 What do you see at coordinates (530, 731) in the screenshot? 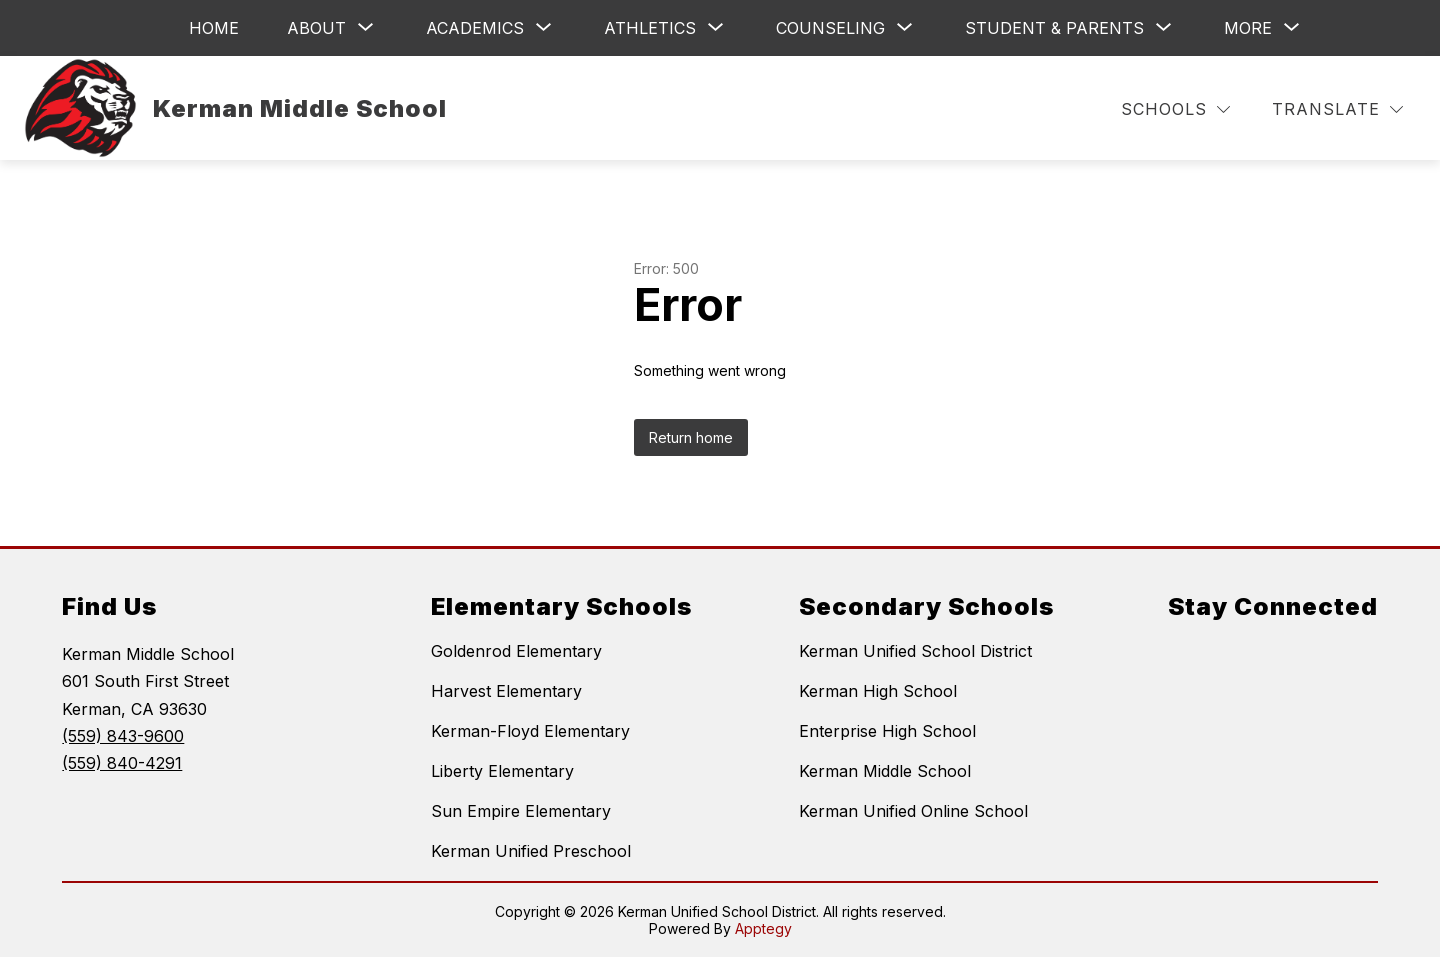
I see `Kerman-Floyd Elementary` at bounding box center [530, 731].